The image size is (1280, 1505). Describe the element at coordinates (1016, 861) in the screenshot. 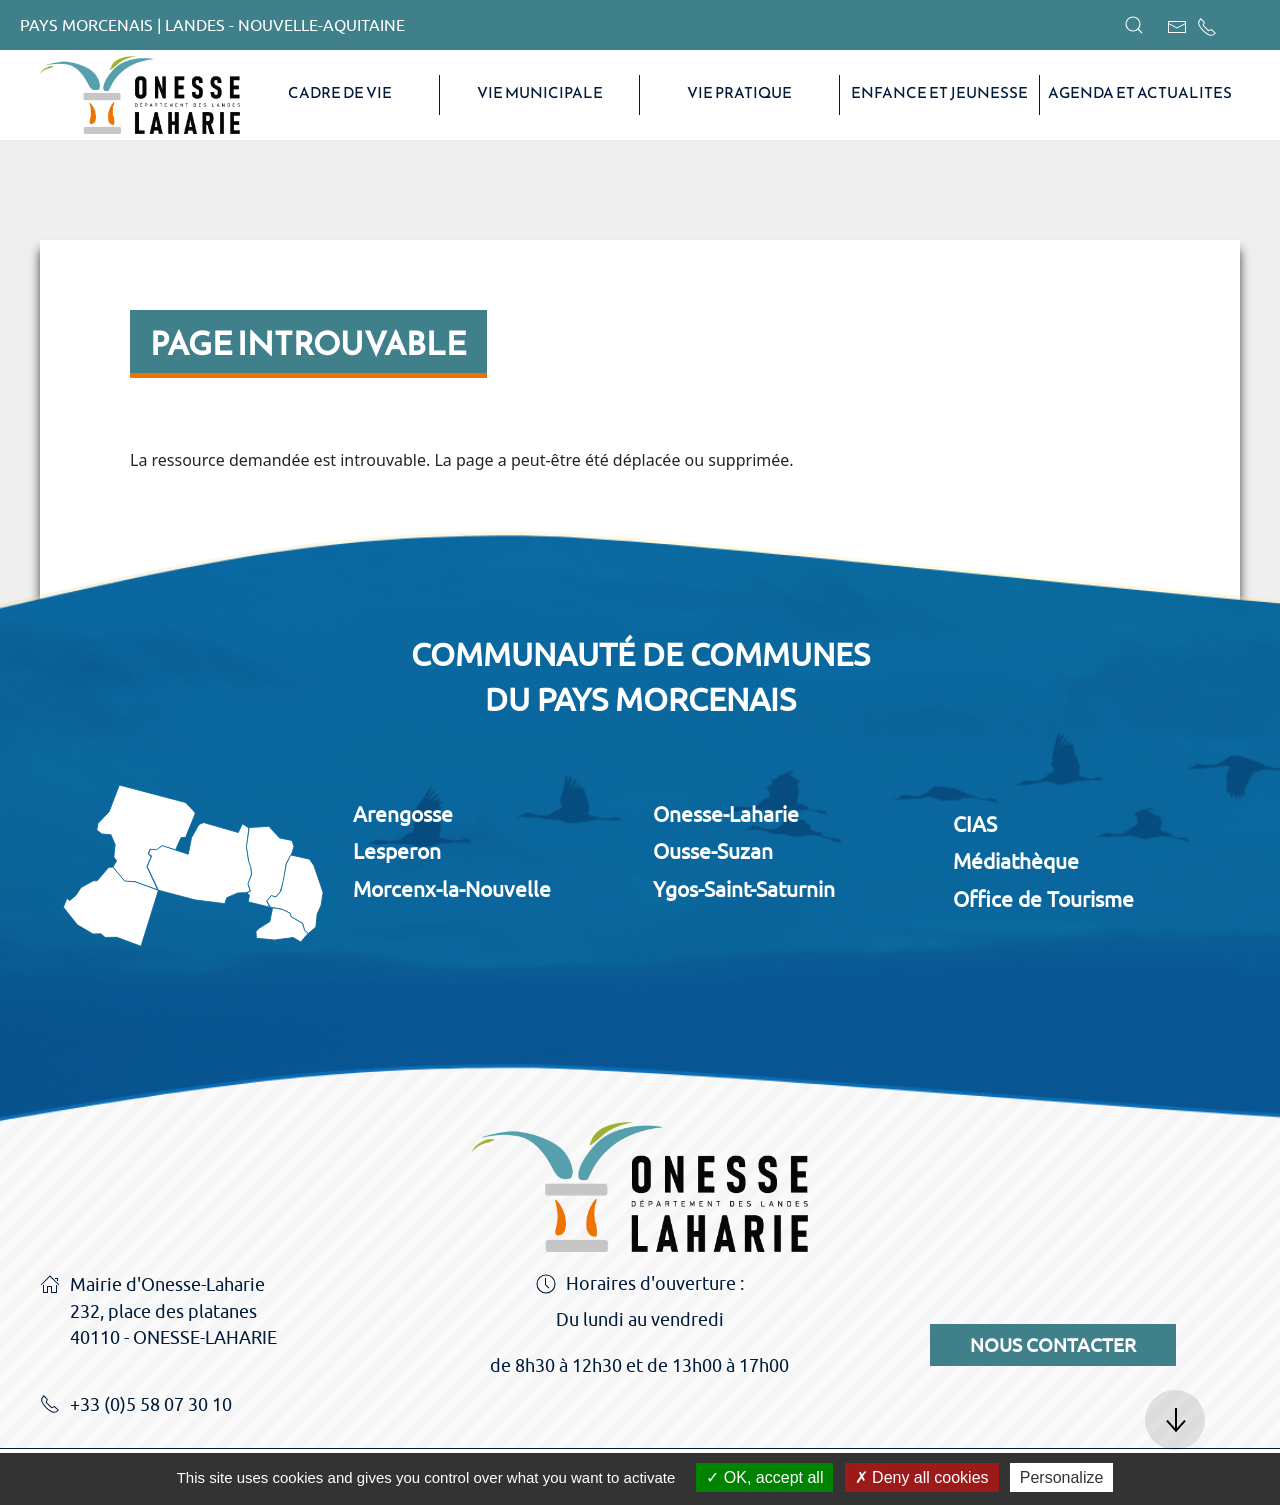

I see `Médiathèque` at that location.